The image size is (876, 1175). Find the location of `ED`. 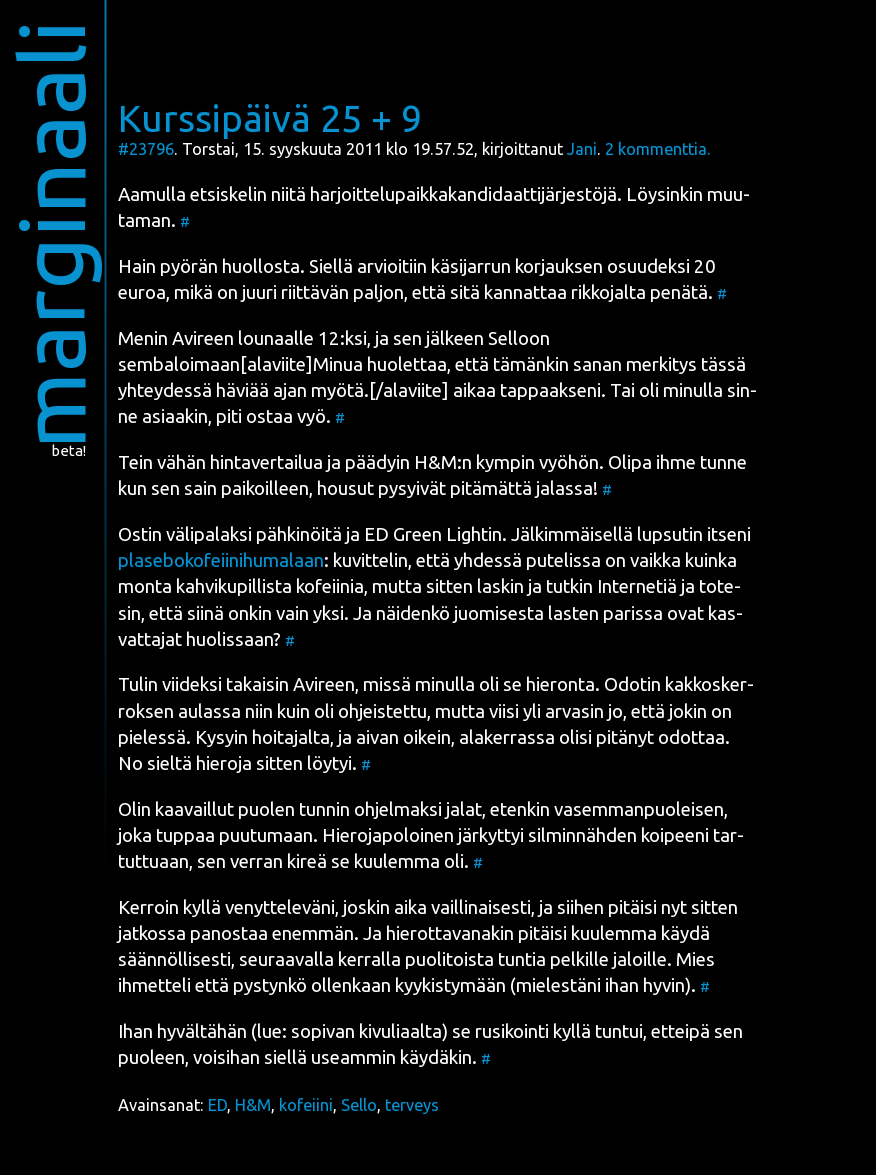

ED is located at coordinates (376, 534).